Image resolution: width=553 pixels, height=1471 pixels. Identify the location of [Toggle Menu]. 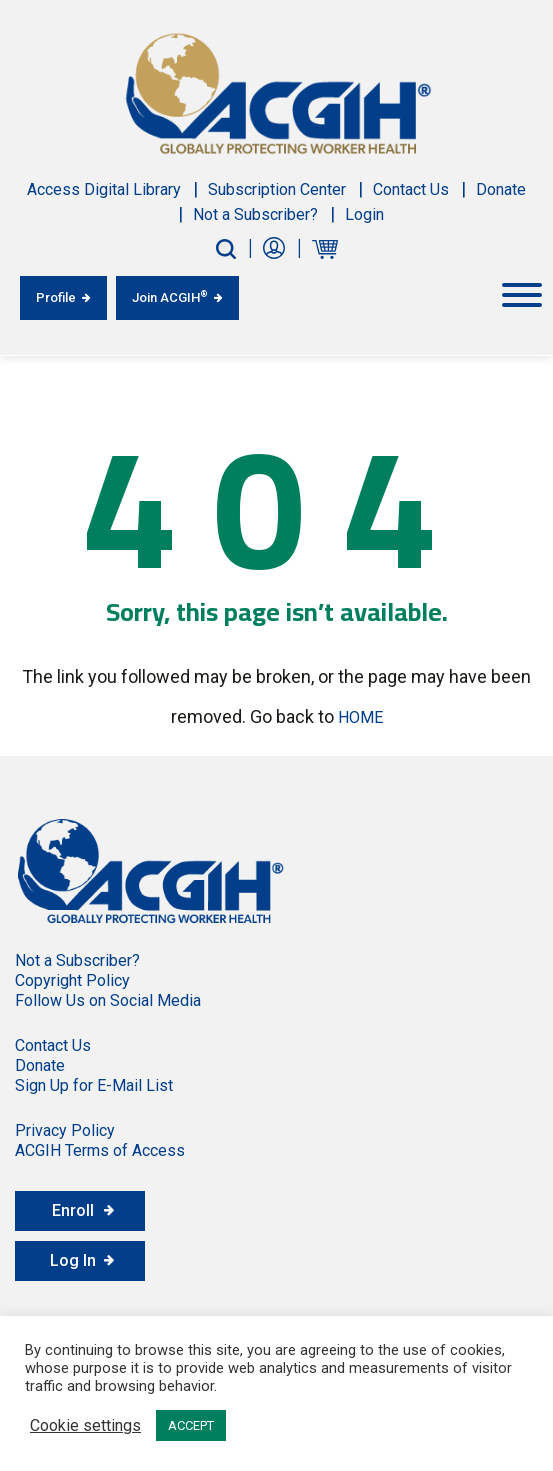
(522, 295).